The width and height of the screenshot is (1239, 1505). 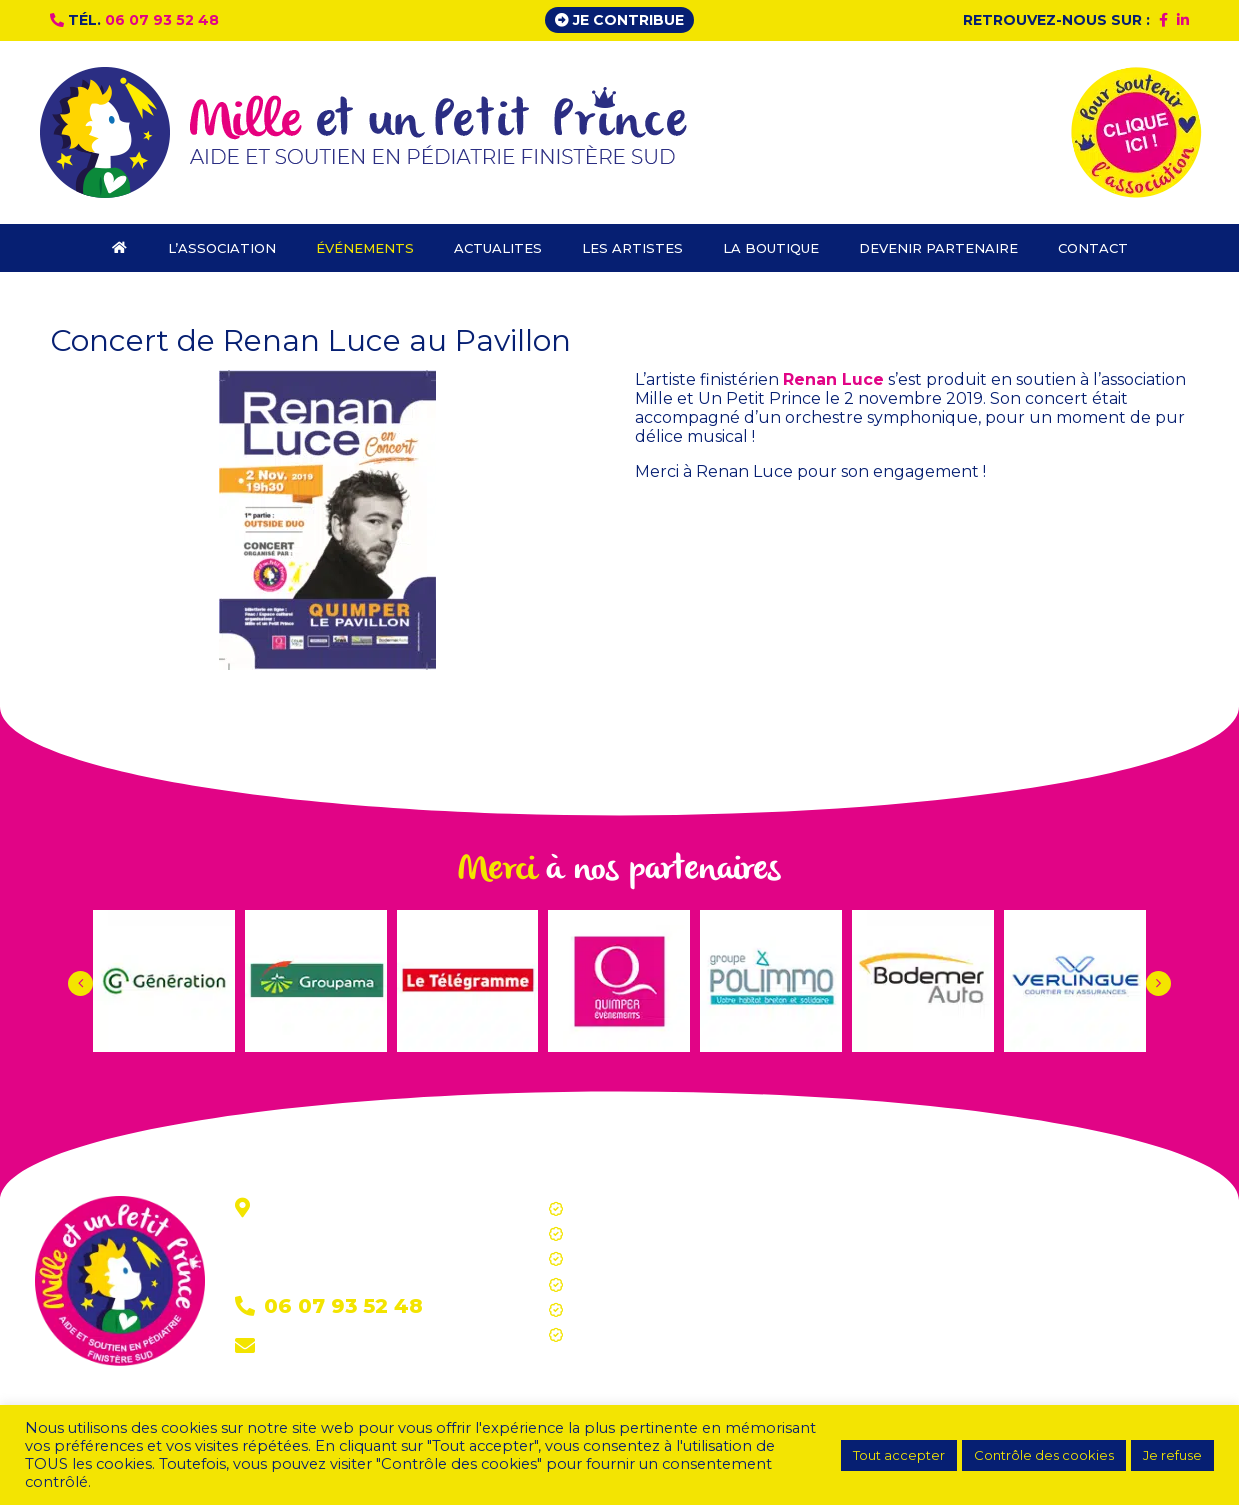 What do you see at coordinates (899, 1455) in the screenshot?
I see `Tout accepter [button]` at bounding box center [899, 1455].